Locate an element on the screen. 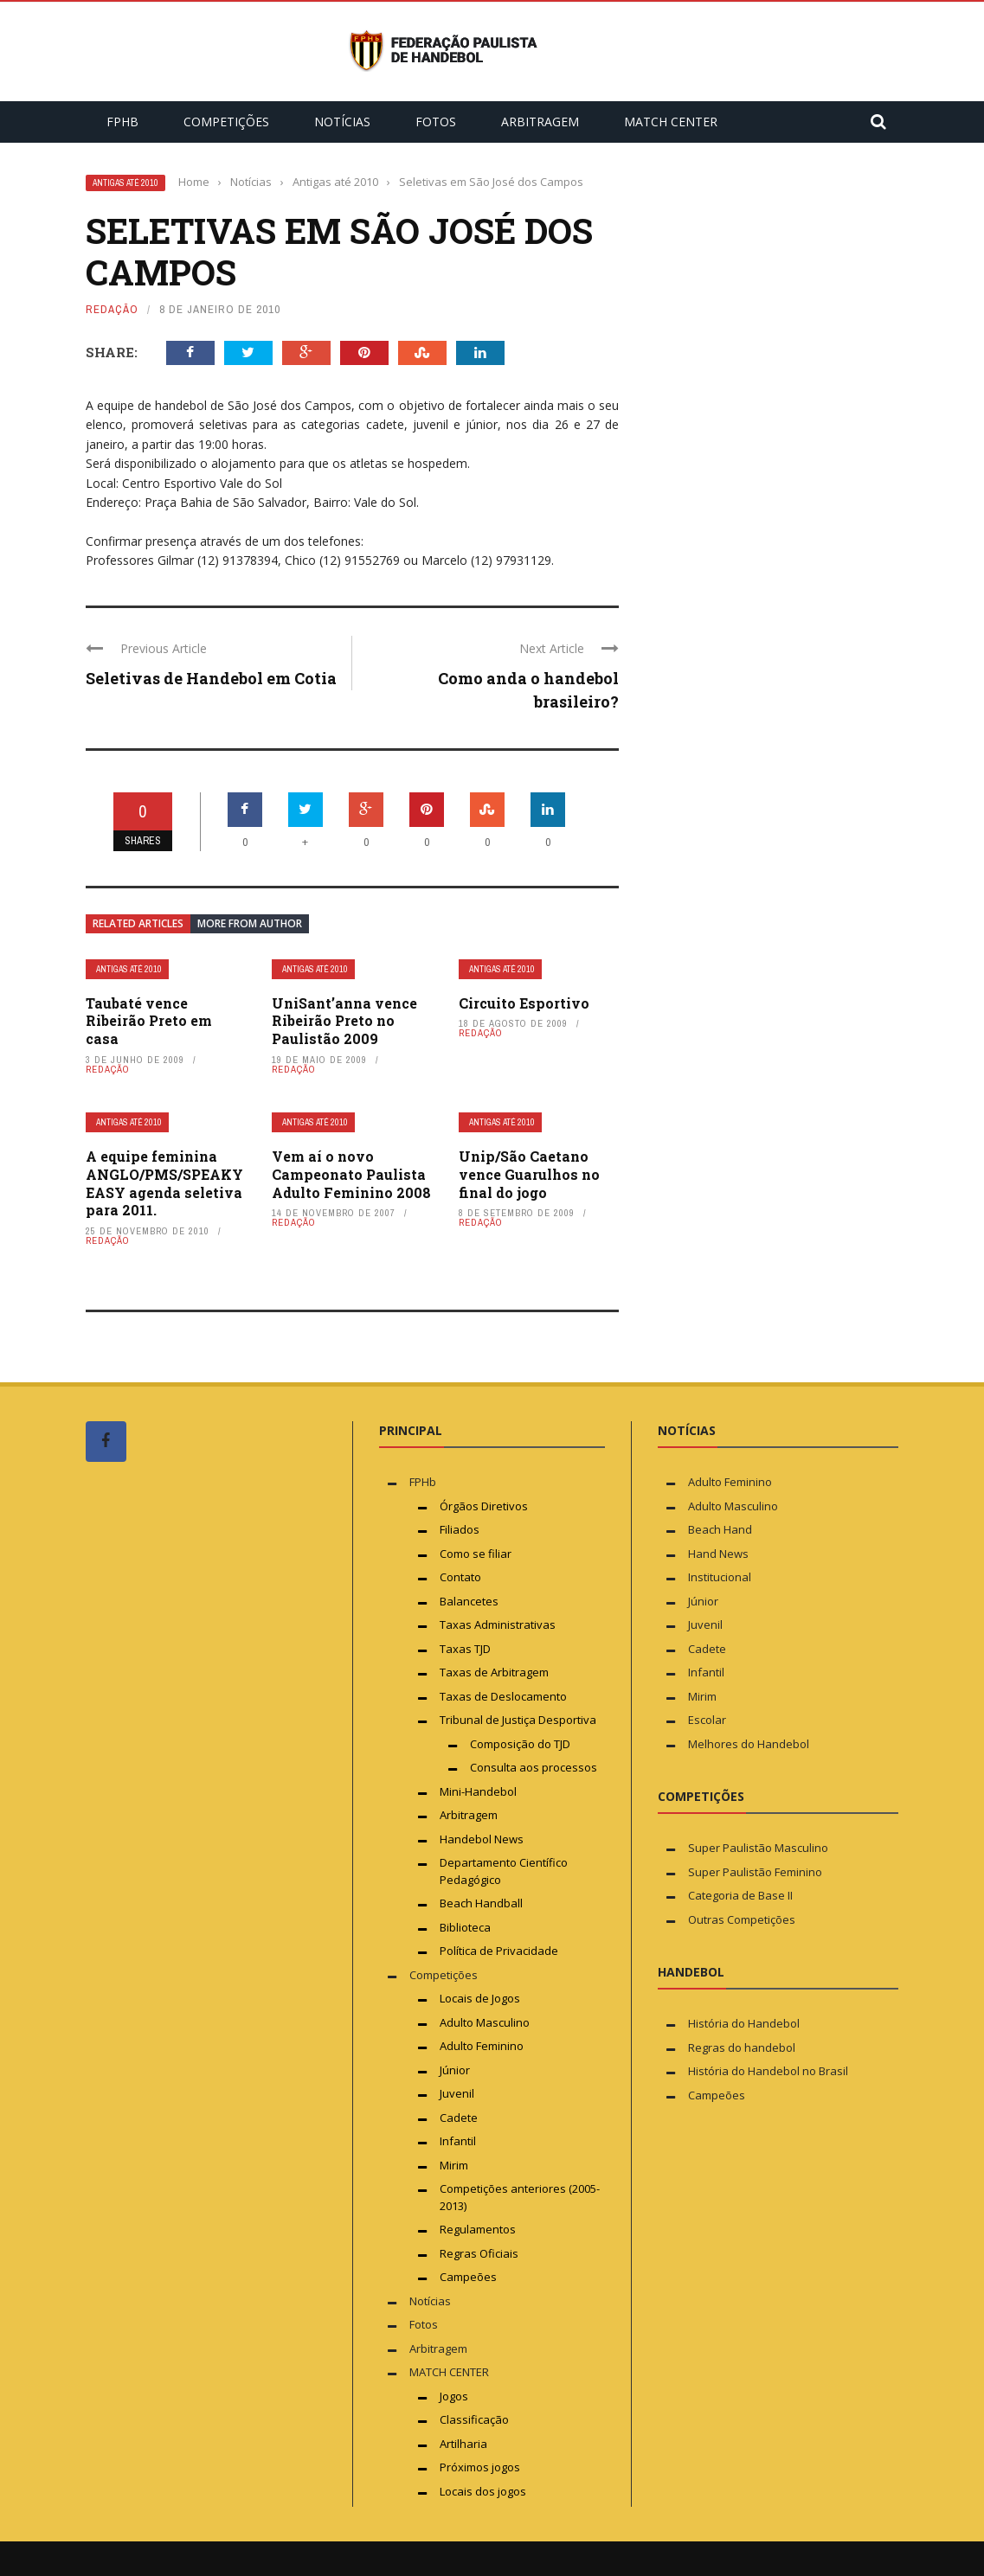 This screenshot has width=984, height=2576. Competições is located at coordinates (226, 121).